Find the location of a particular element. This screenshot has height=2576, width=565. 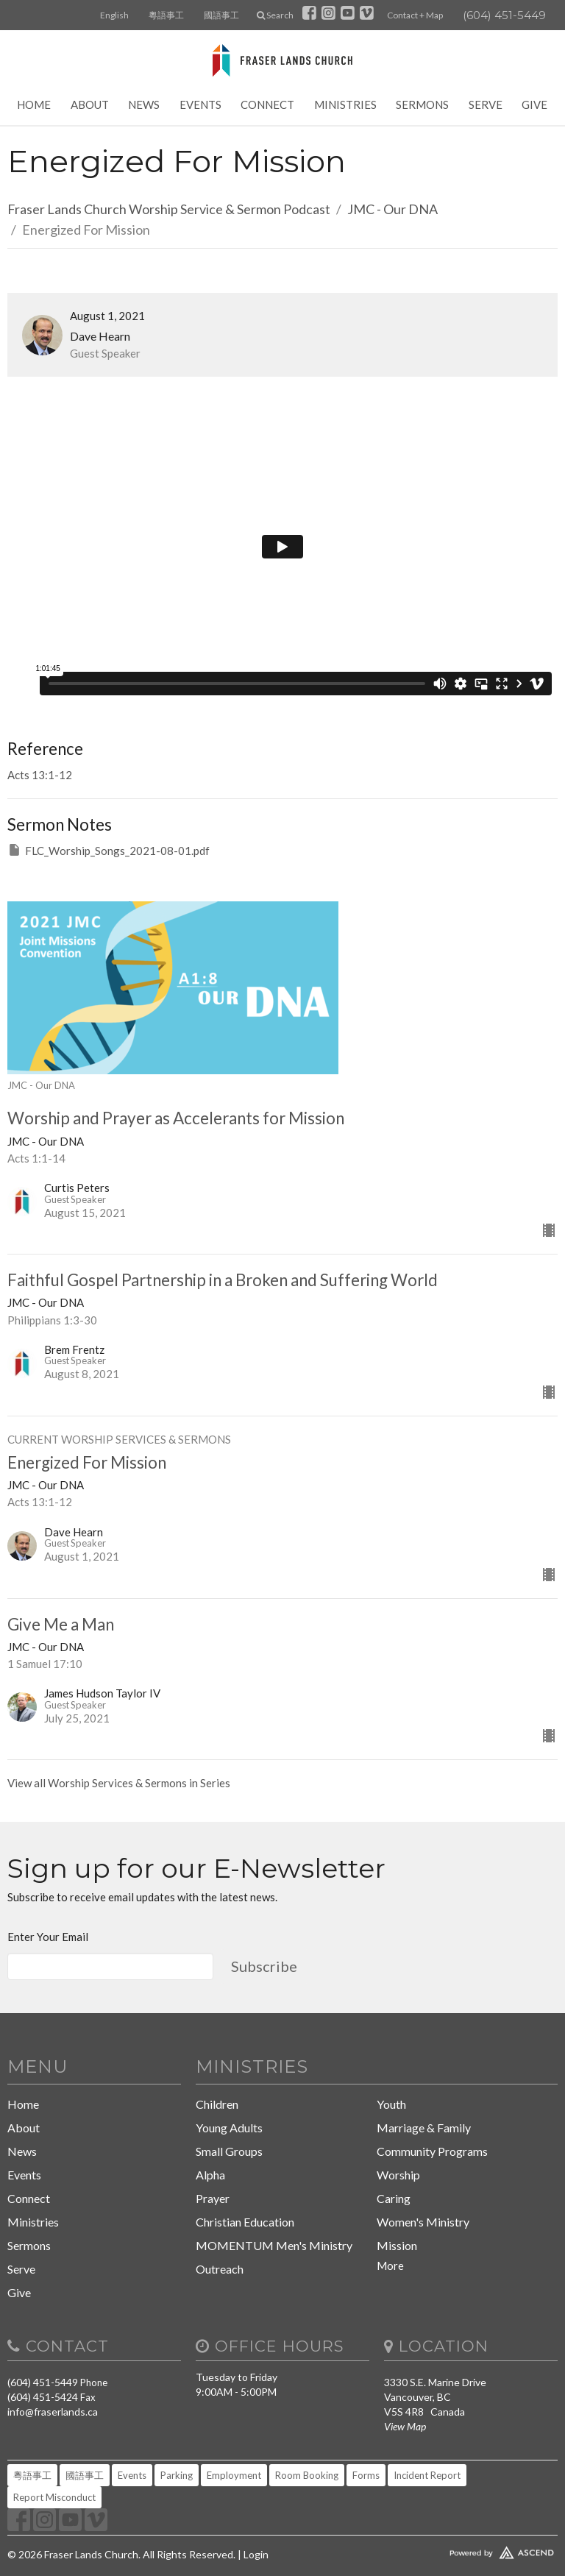

JMC - Our DNA is located at coordinates (392, 209).